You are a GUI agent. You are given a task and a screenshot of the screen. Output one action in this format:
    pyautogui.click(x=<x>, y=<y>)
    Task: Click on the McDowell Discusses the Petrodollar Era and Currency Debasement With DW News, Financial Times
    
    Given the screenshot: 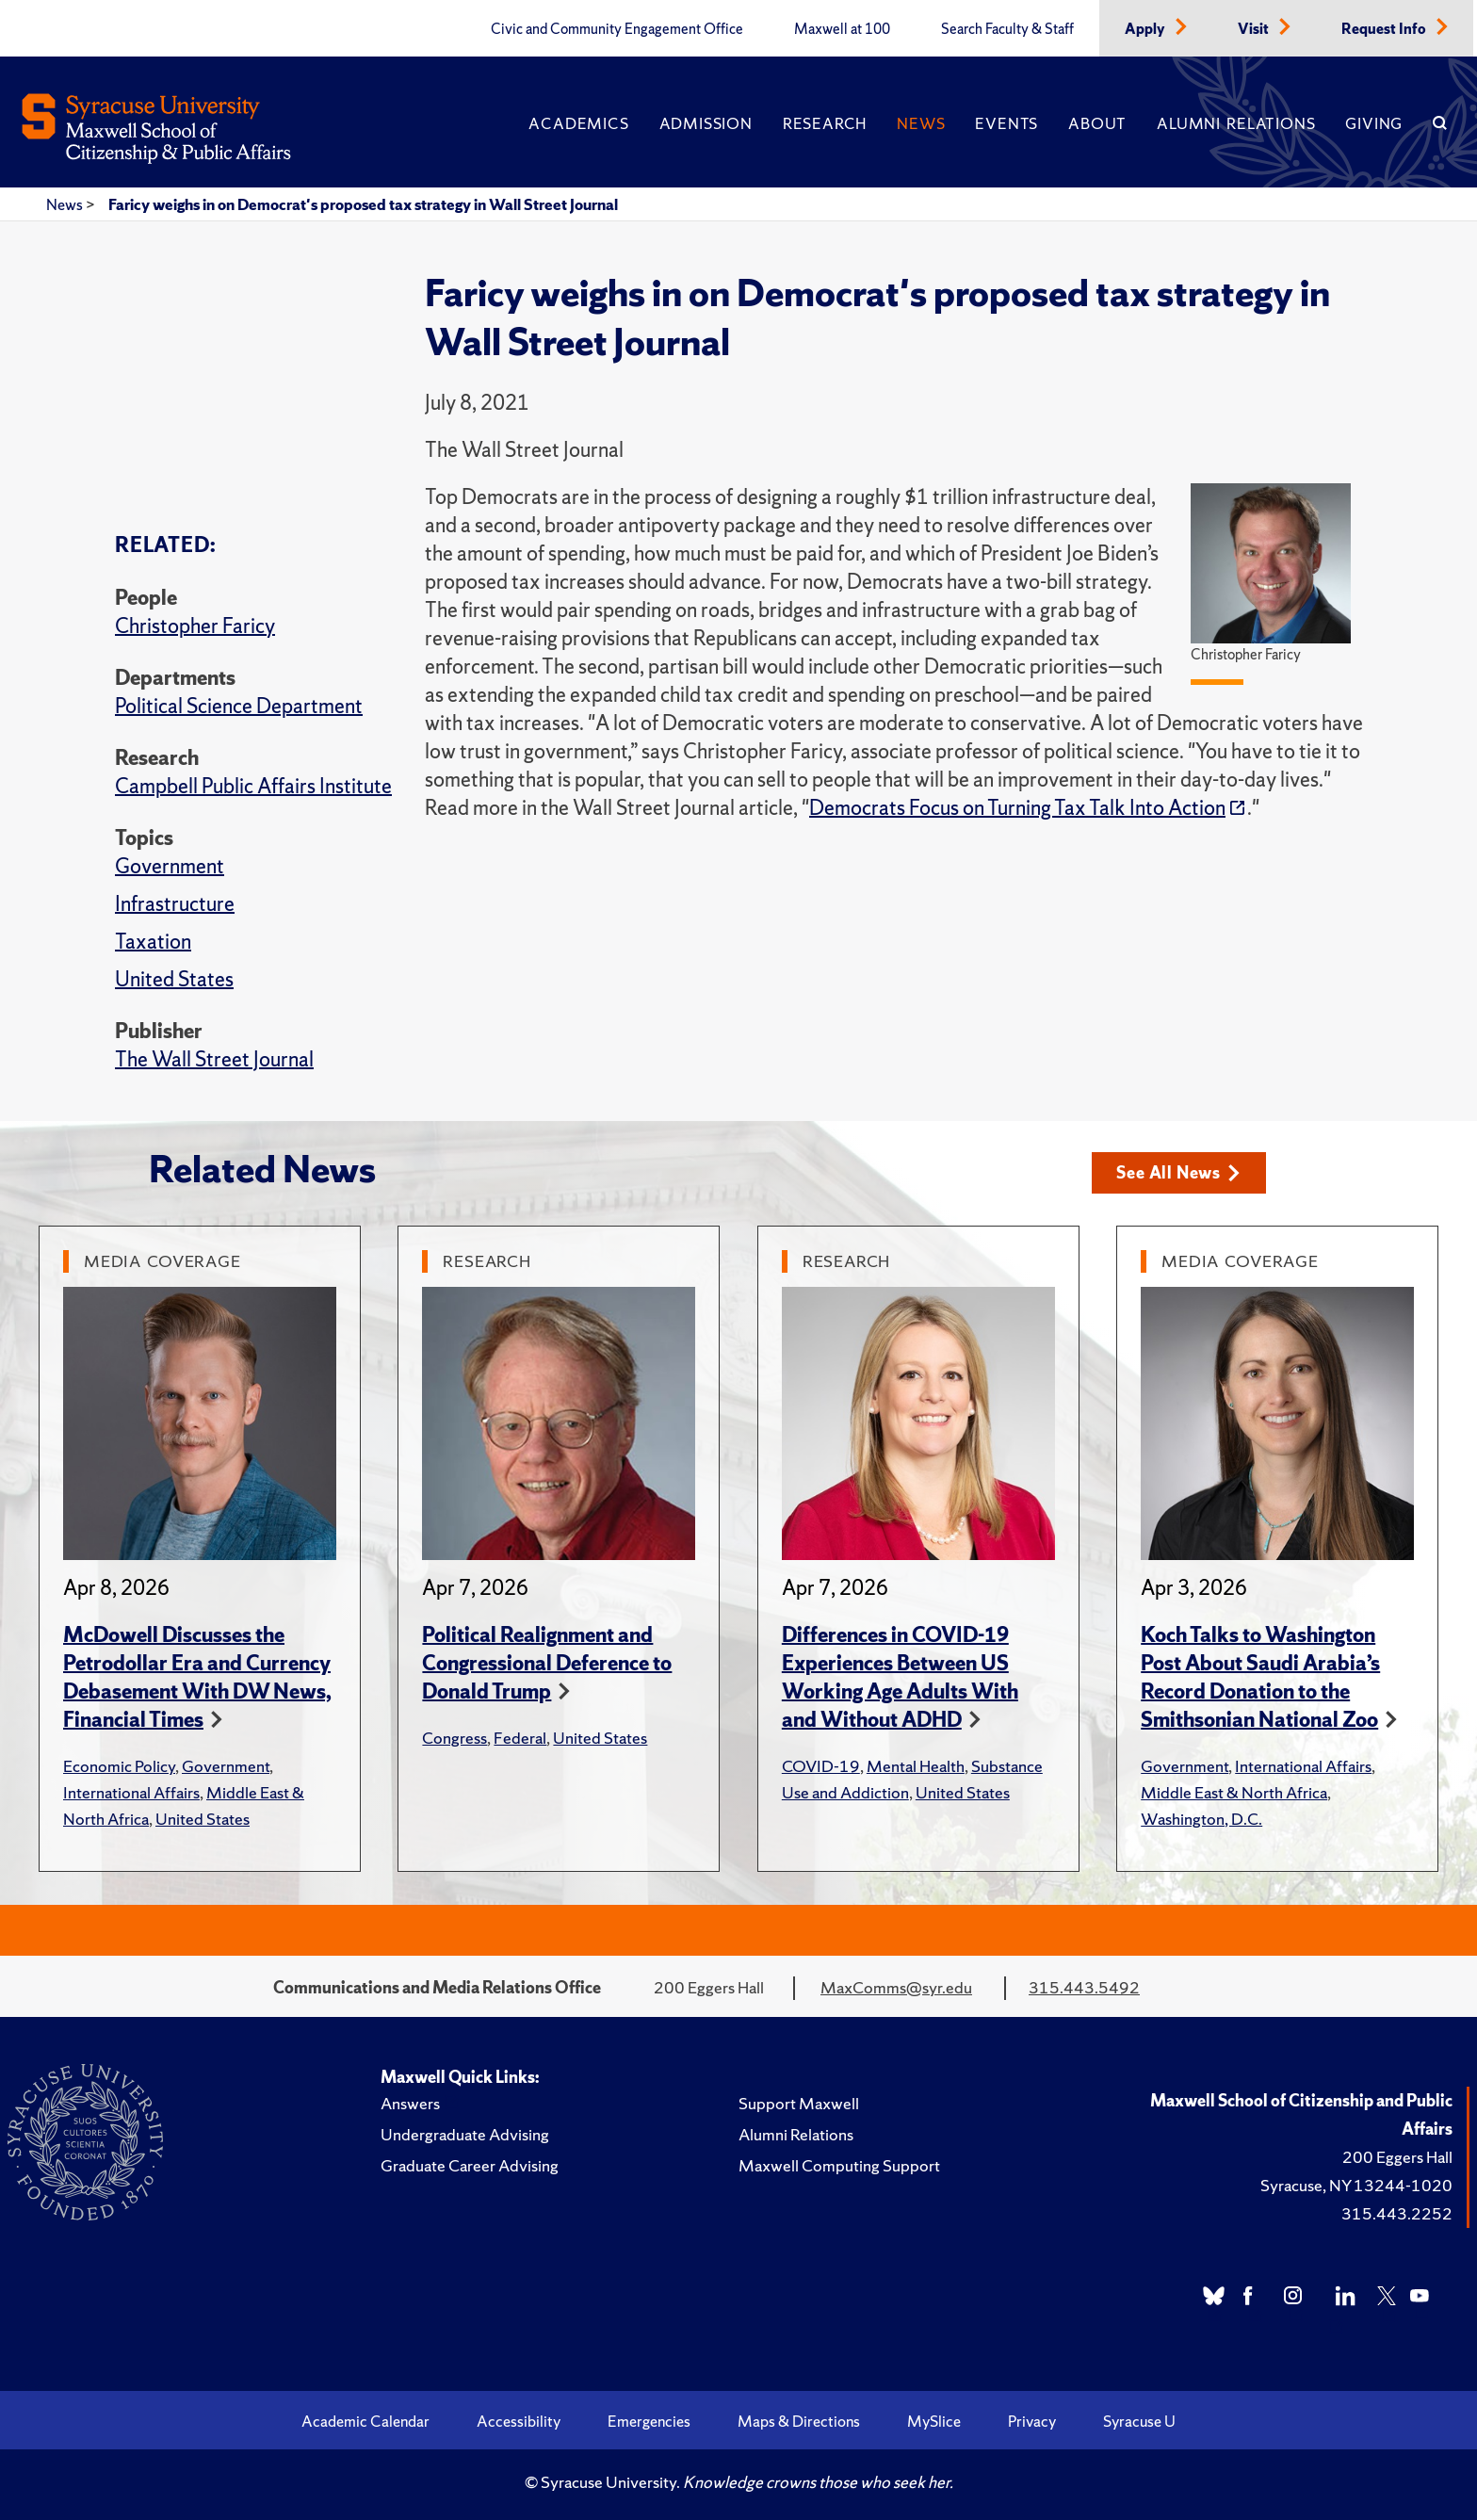 What is the action you would take?
    pyautogui.click(x=197, y=1677)
    